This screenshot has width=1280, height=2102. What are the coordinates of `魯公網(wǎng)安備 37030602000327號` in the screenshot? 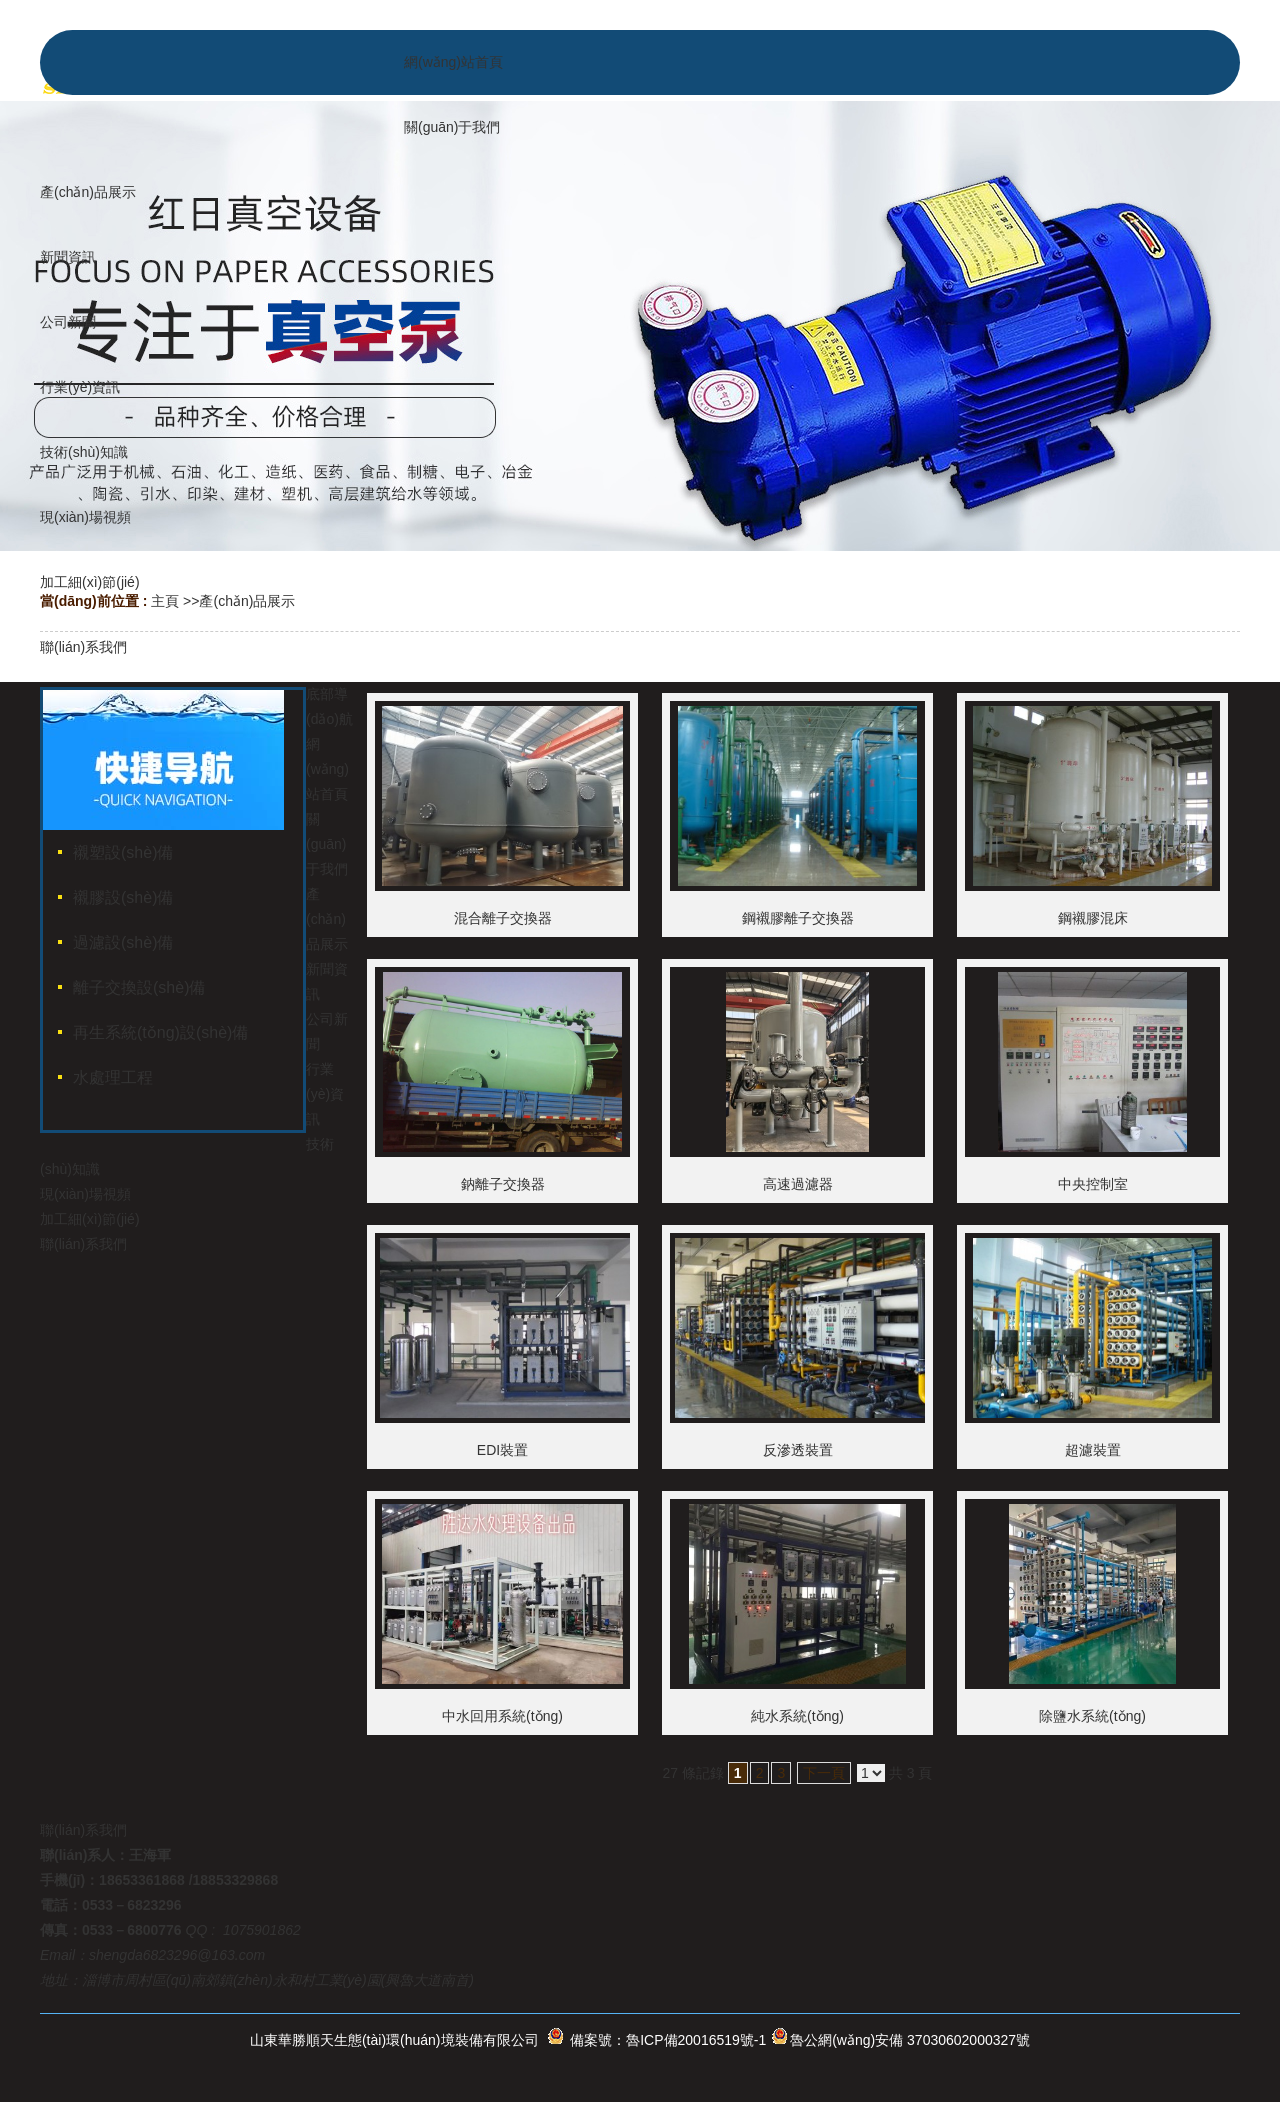 It's located at (910, 2040).